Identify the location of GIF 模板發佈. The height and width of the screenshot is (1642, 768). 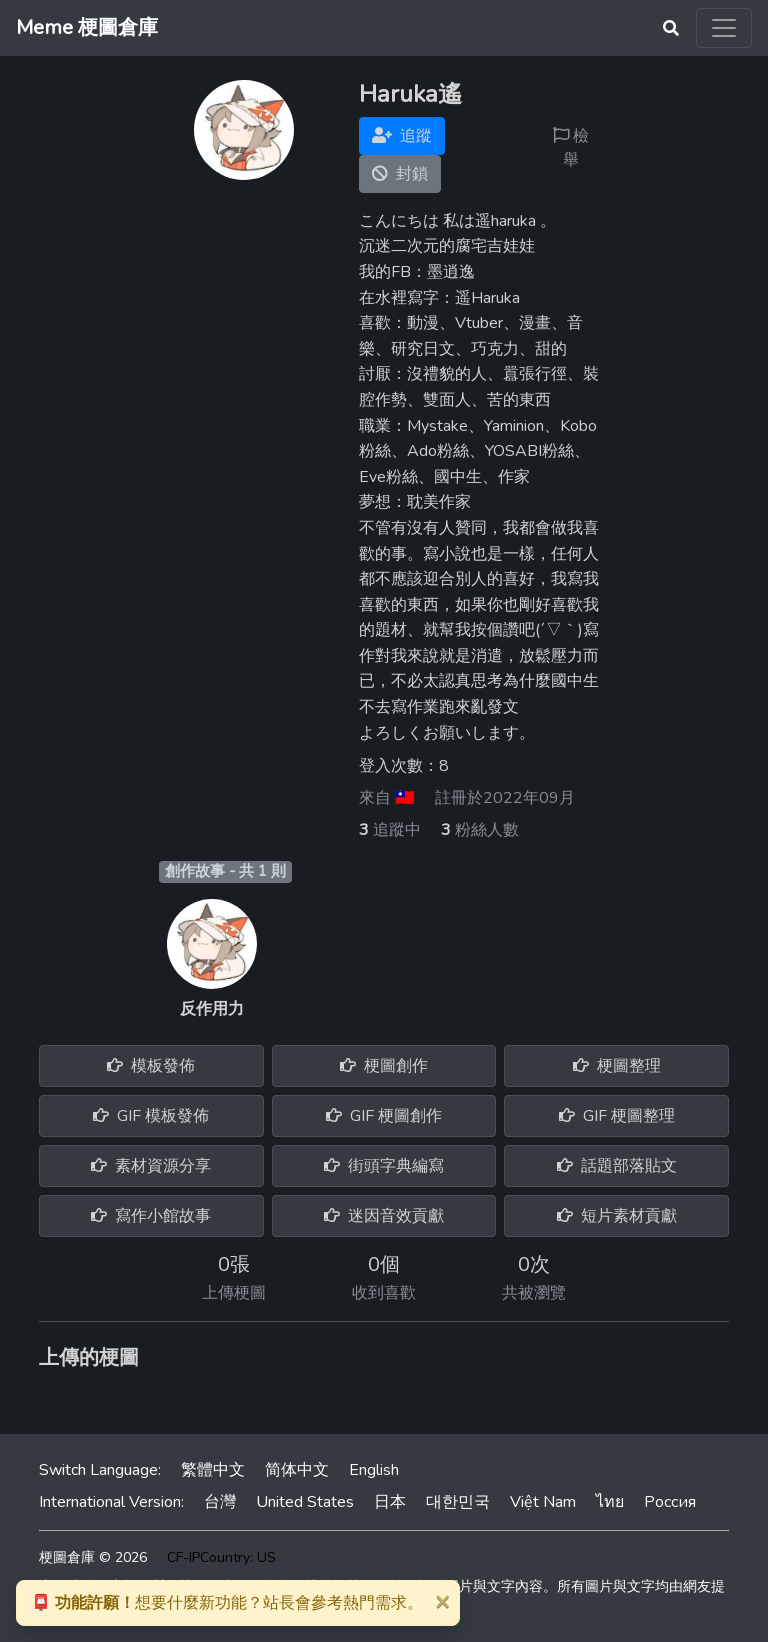
(151, 1116).